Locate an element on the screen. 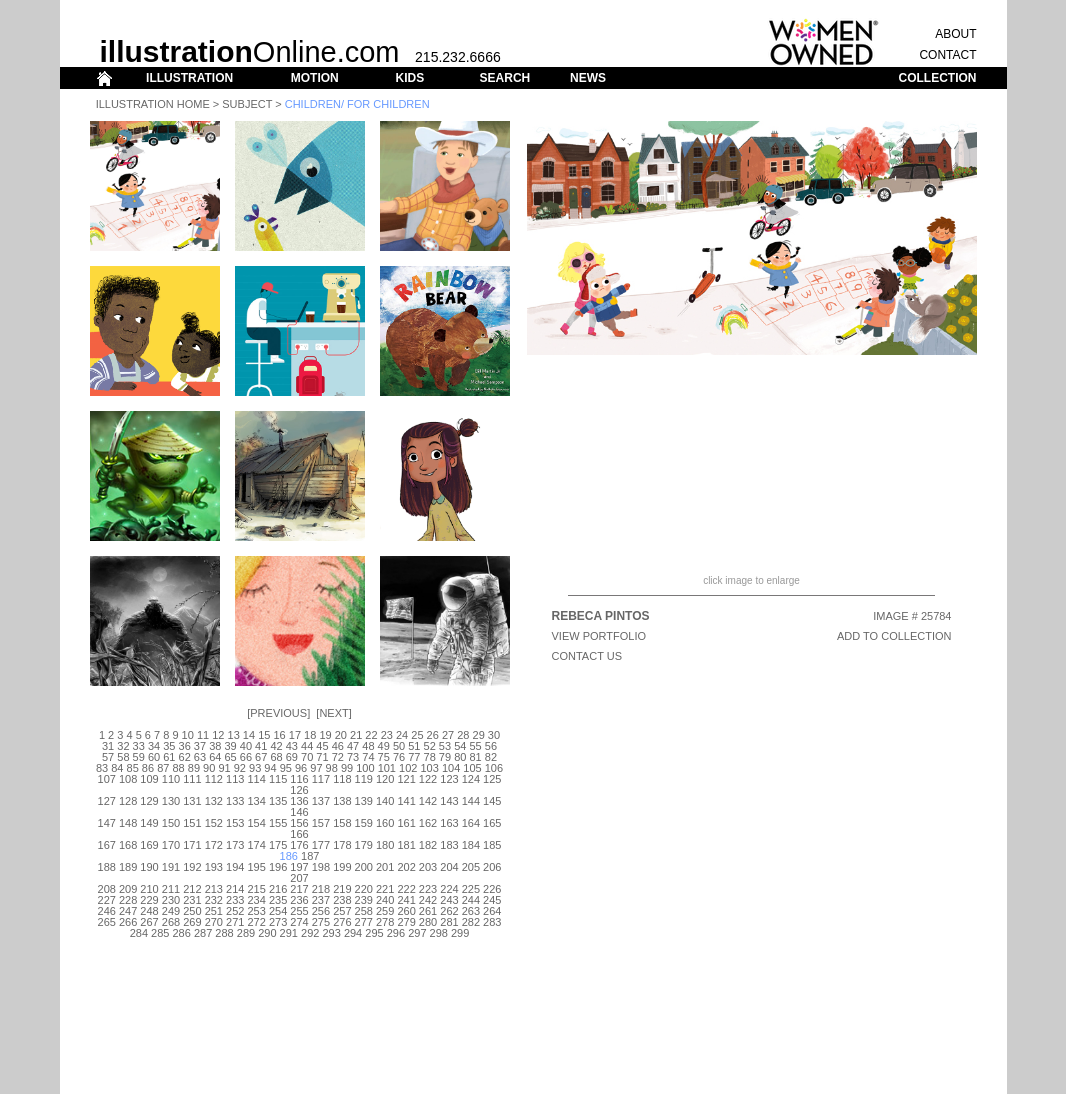  140 is located at coordinates (385, 801).